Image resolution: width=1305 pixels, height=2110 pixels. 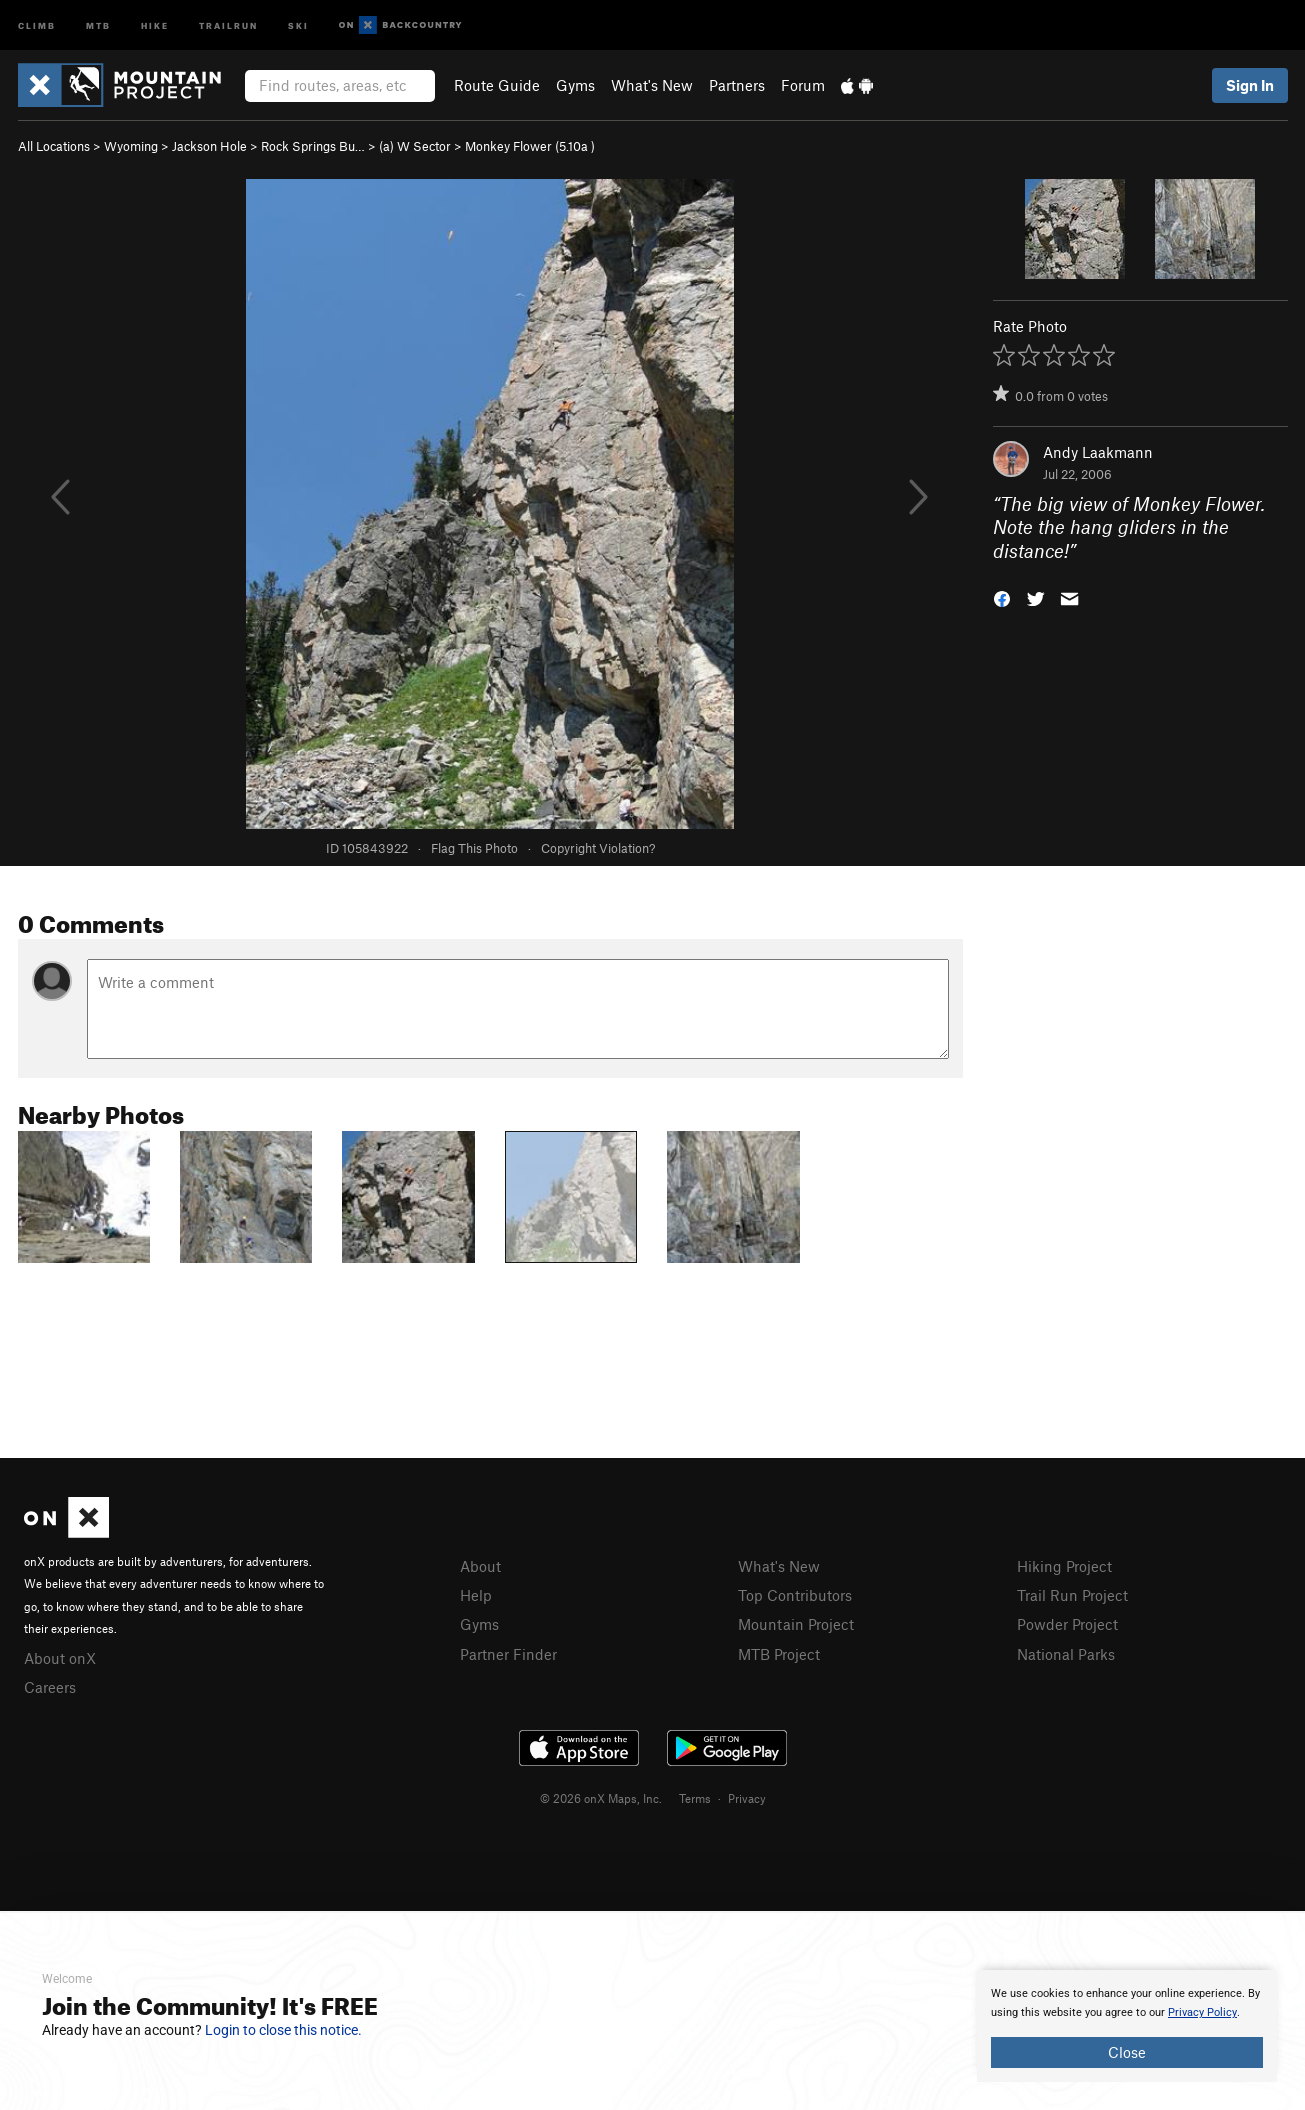 What do you see at coordinates (37, 24) in the screenshot?
I see `Climb` at bounding box center [37, 24].